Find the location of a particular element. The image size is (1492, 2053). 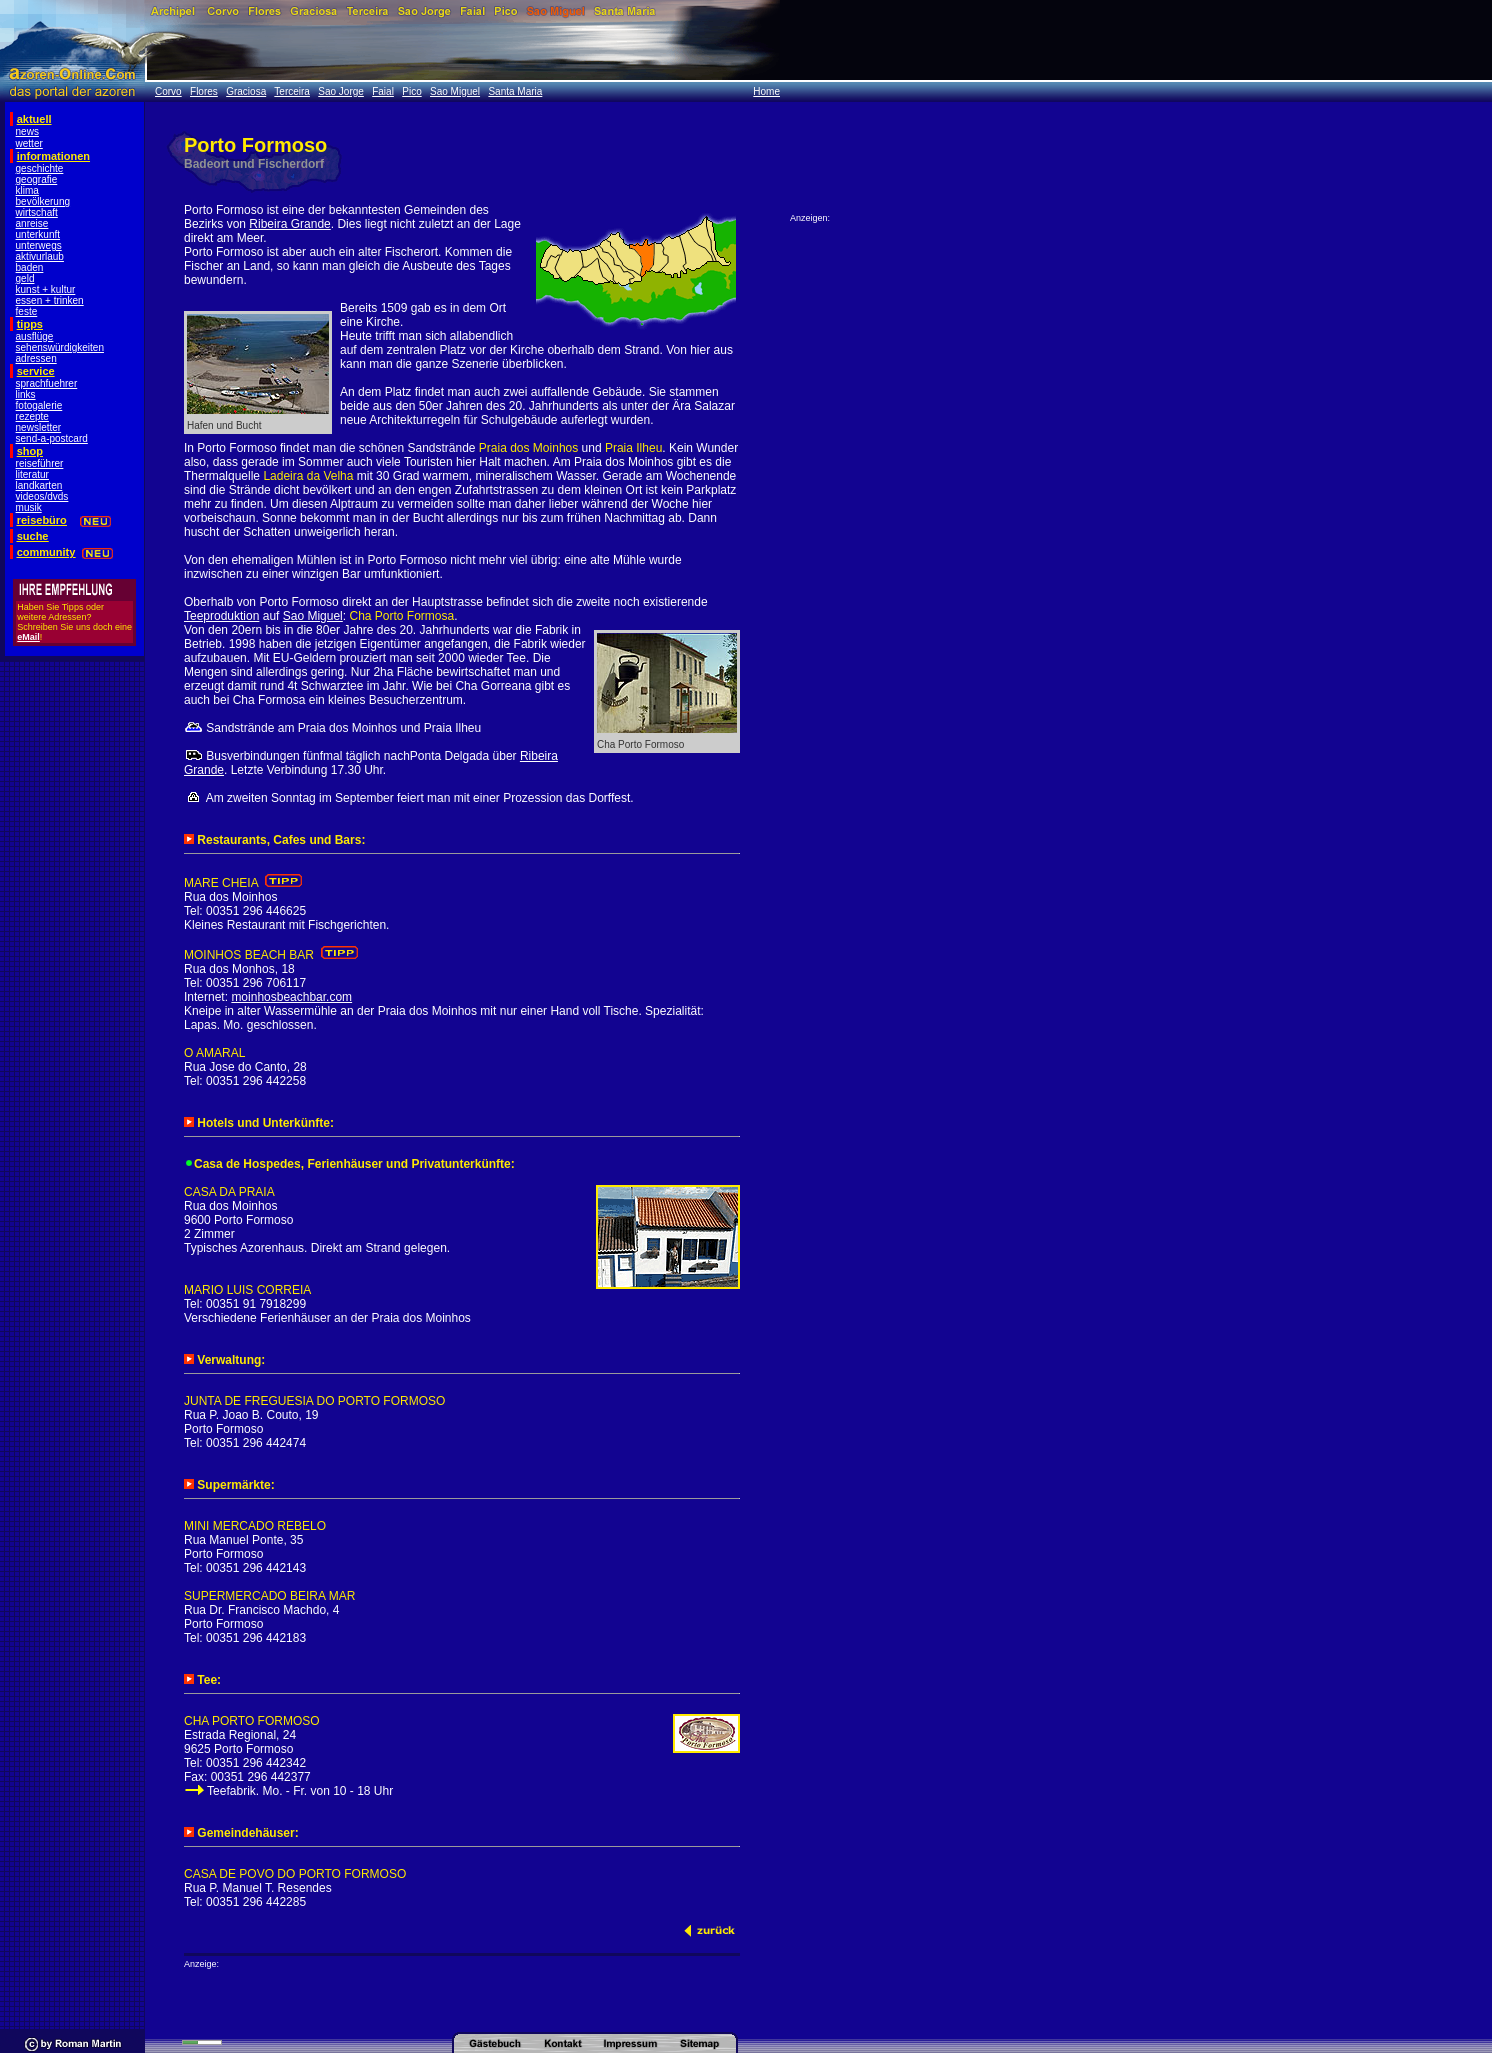

community is located at coordinates (46, 552).